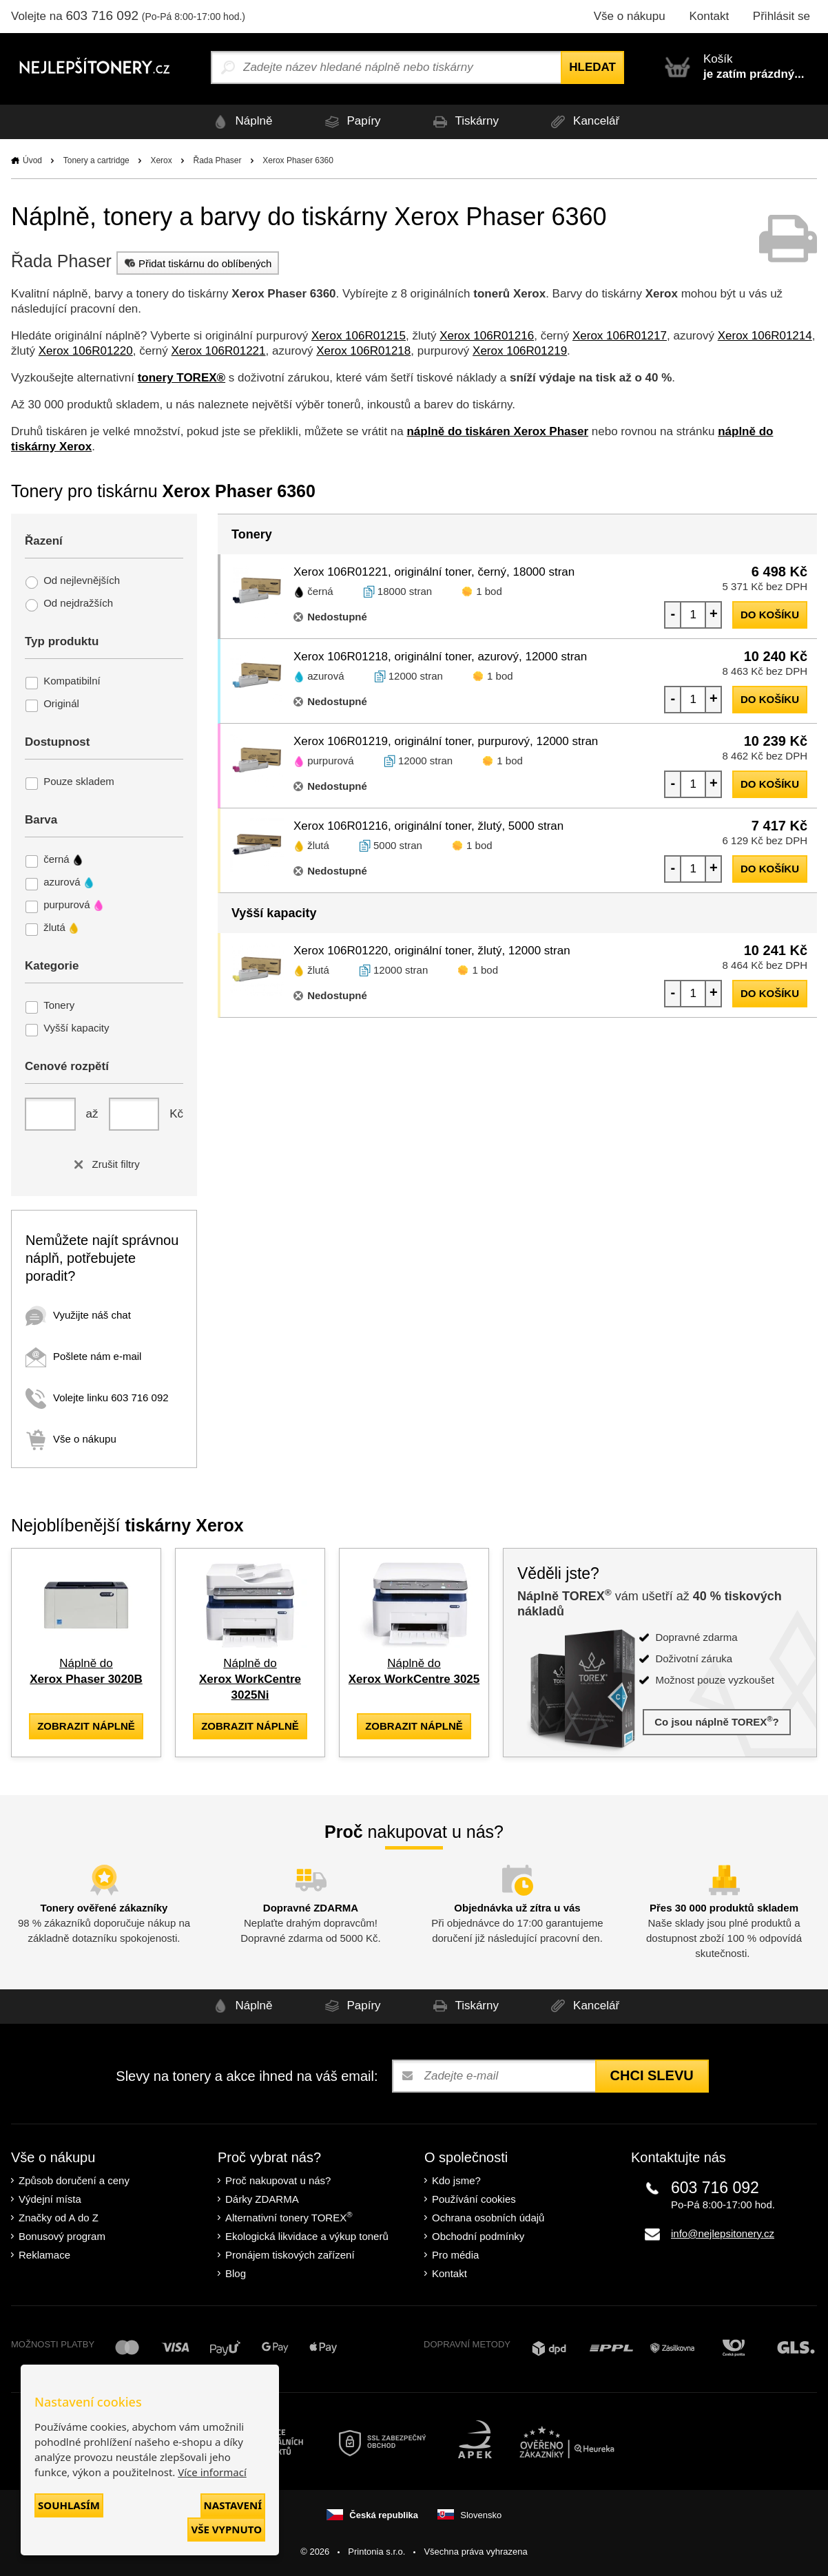 This screenshot has height=2576, width=828. What do you see at coordinates (455, 2255) in the screenshot?
I see `Pro média` at bounding box center [455, 2255].